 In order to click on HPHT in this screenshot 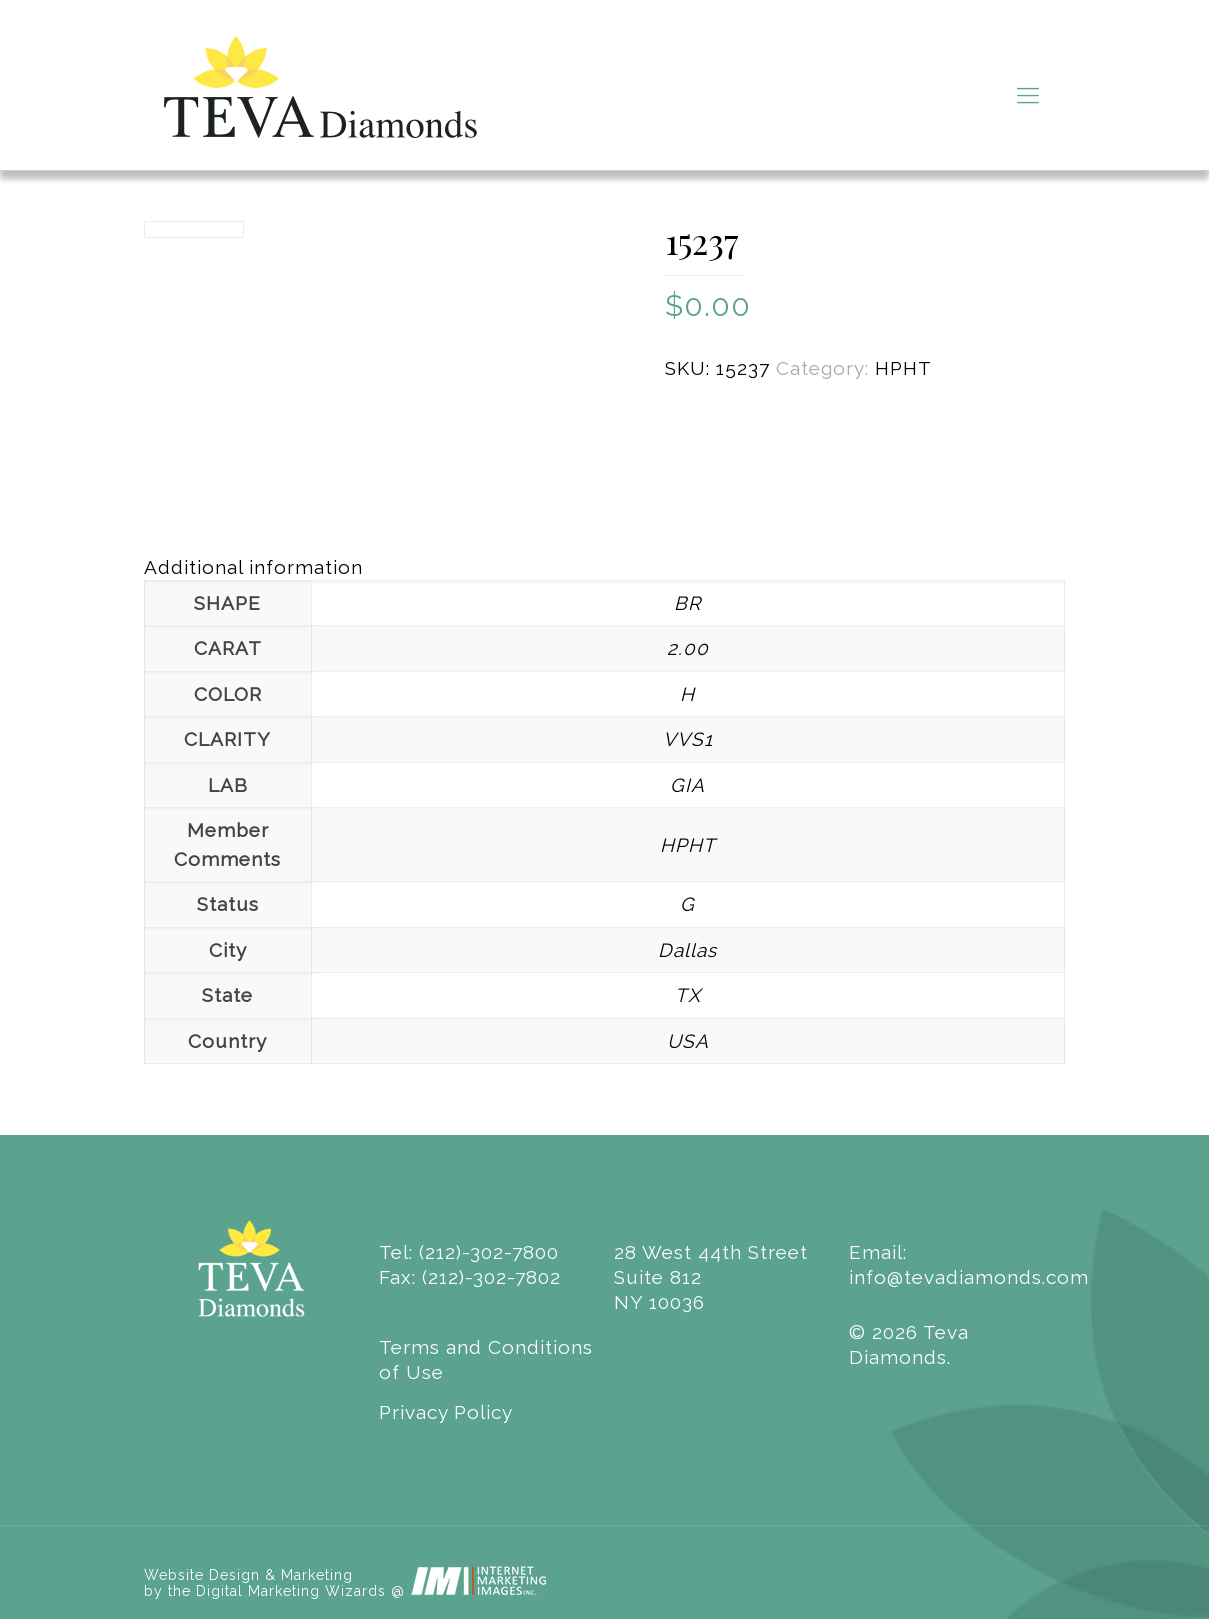, I will do `click(903, 368)`.